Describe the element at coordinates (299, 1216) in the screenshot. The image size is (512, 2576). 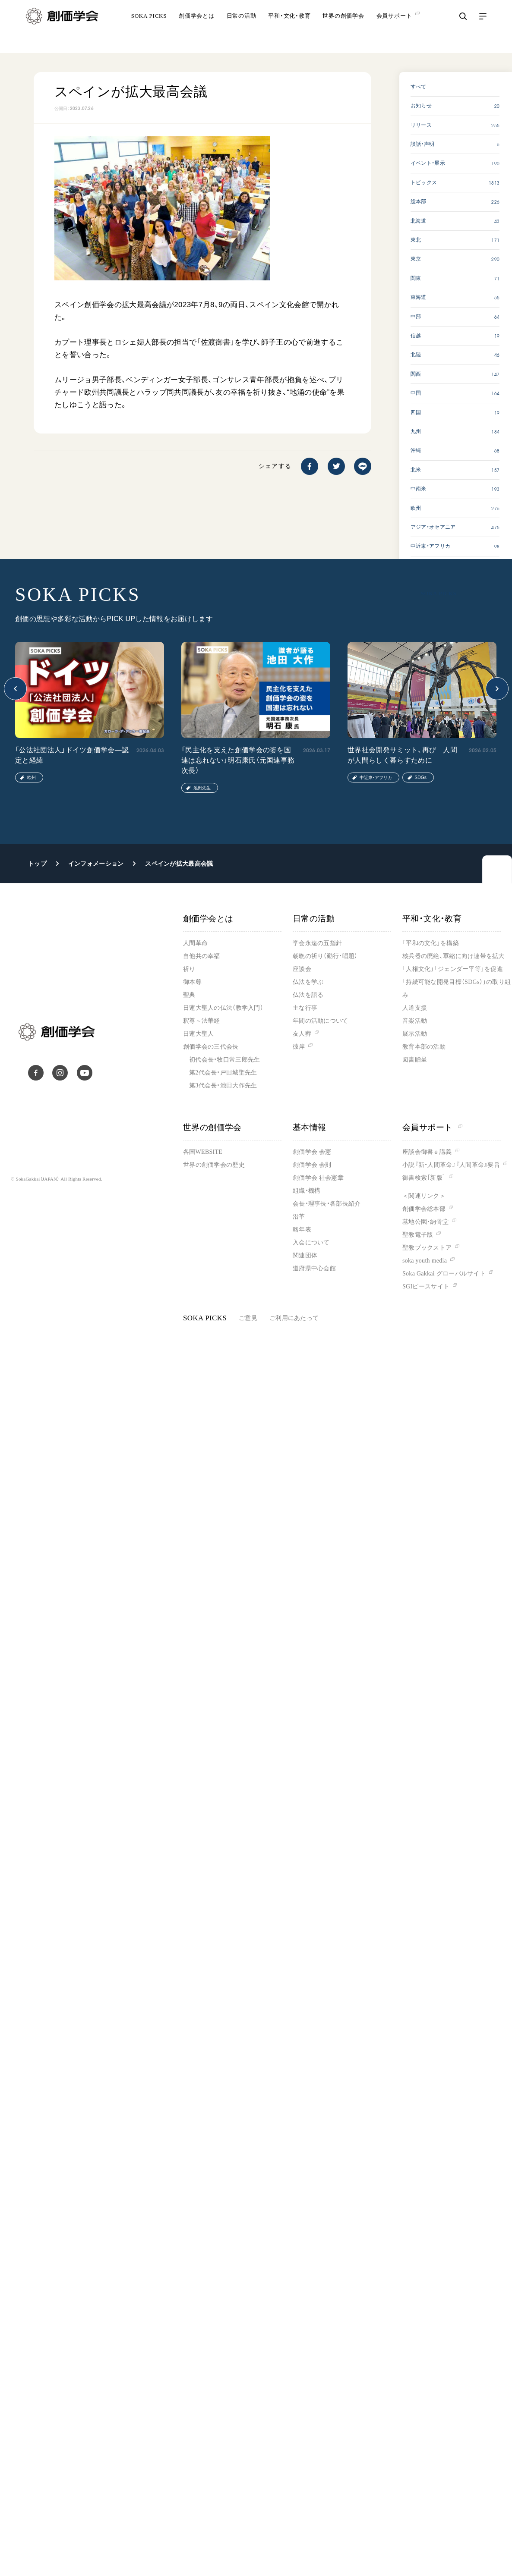
I see `沿革` at that location.